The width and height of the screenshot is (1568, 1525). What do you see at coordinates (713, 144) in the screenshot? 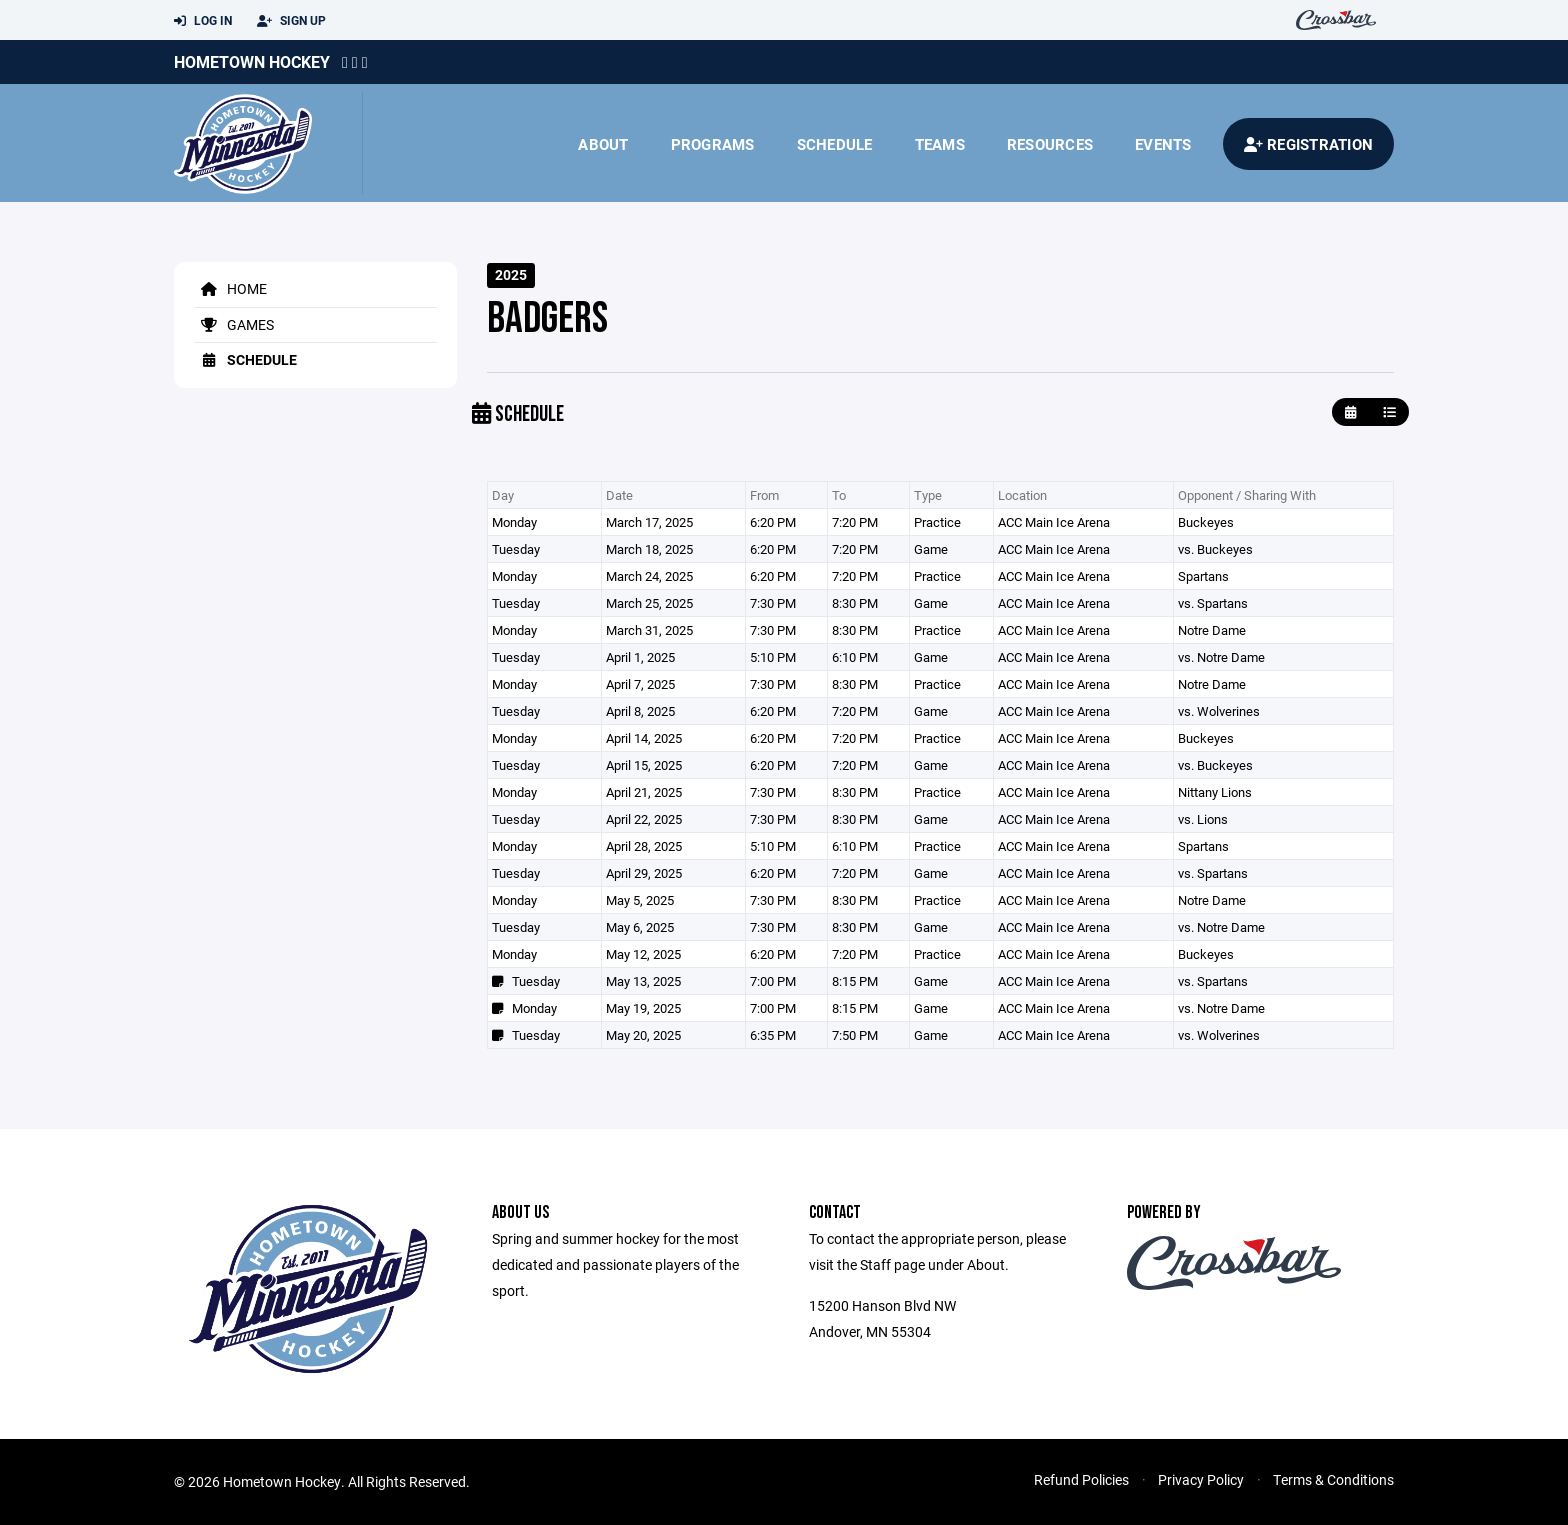
I see `Programs` at bounding box center [713, 144].